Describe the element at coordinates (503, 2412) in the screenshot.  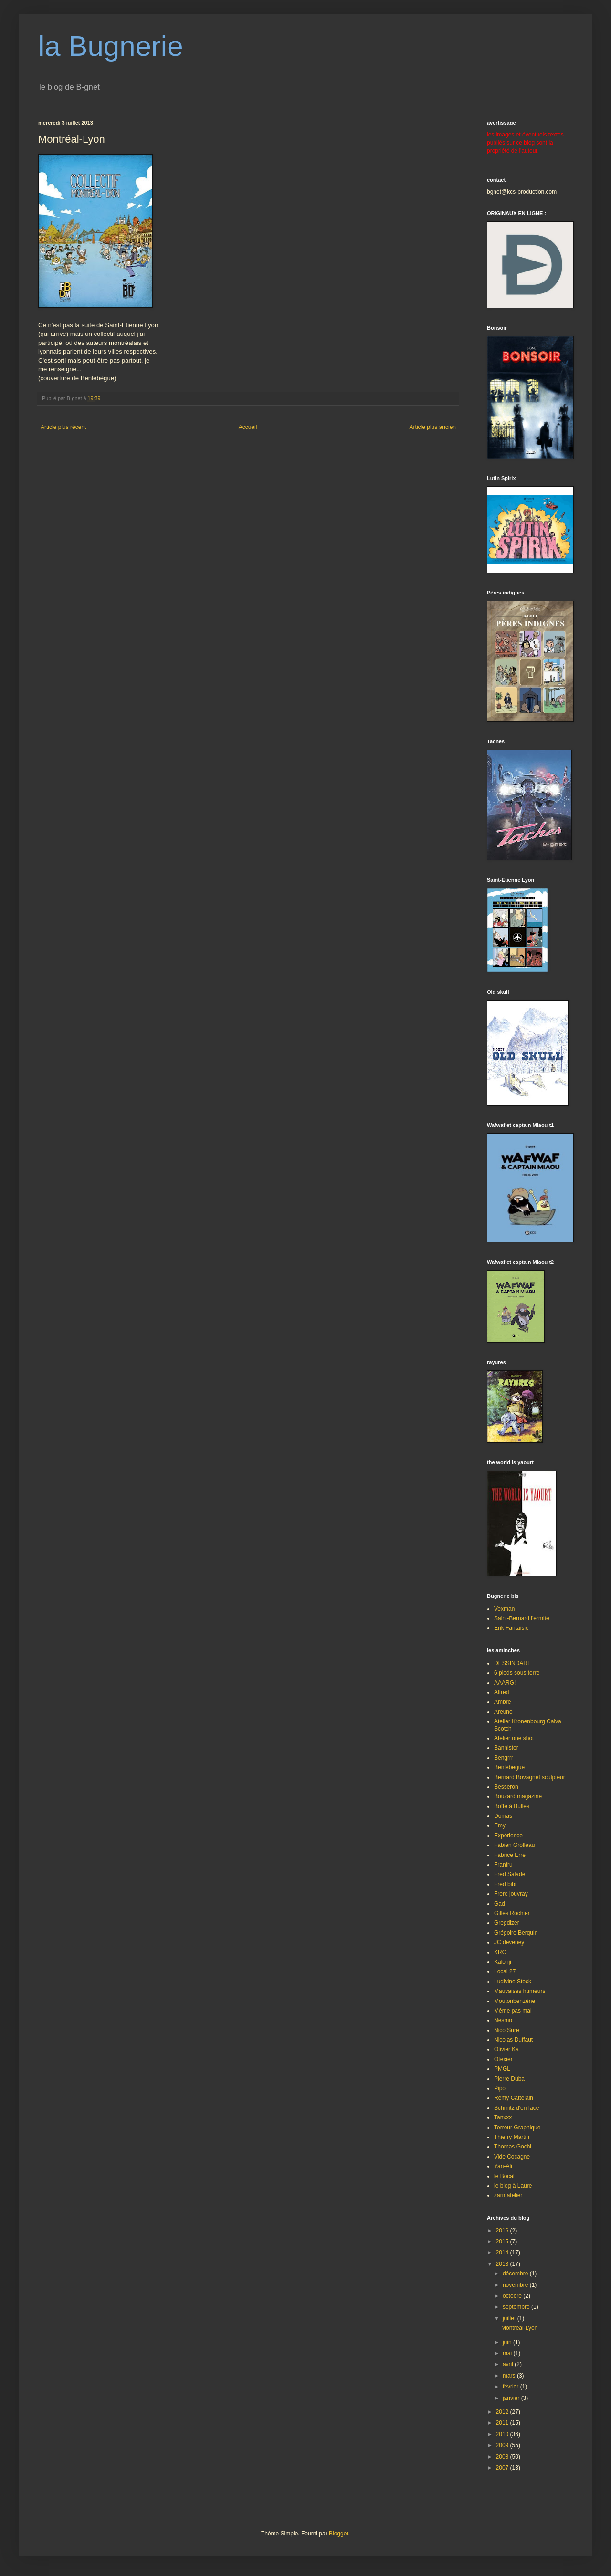
I see `2012` at that location.